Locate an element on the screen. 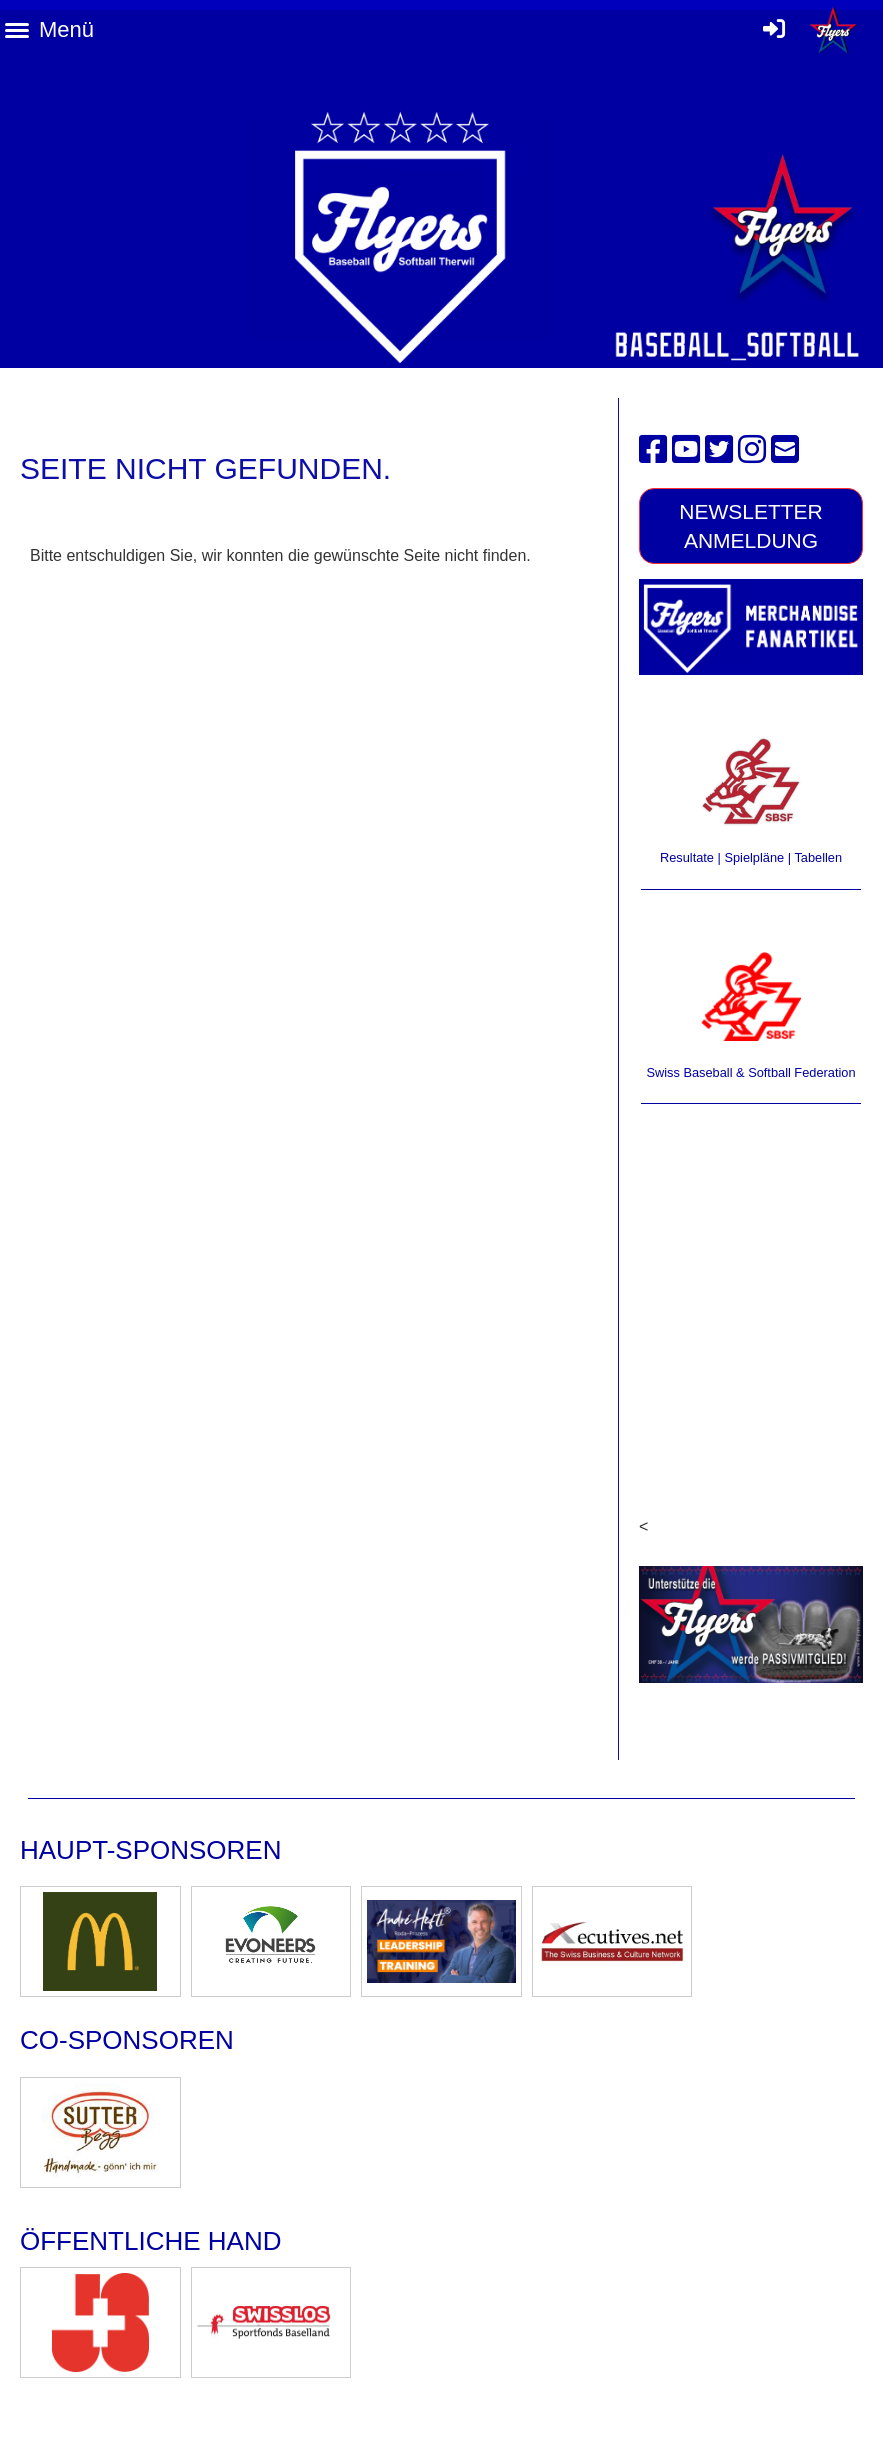 Image resolution: width=883 pixels, height=2438 pixels. Resultate | Spielpläne | Tabellen is located at coordinates (751, 857).